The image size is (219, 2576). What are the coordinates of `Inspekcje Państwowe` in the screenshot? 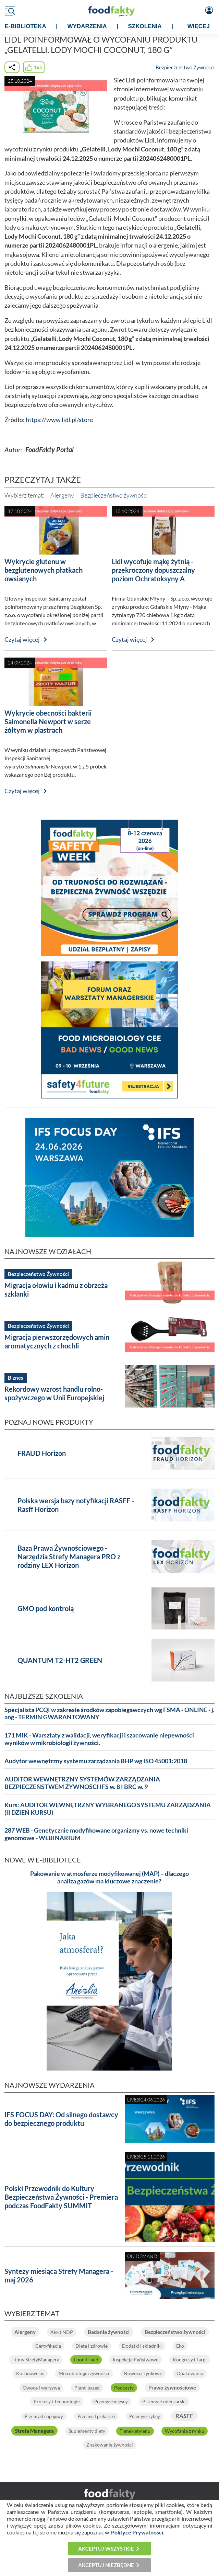 It's located at (135, 2359).